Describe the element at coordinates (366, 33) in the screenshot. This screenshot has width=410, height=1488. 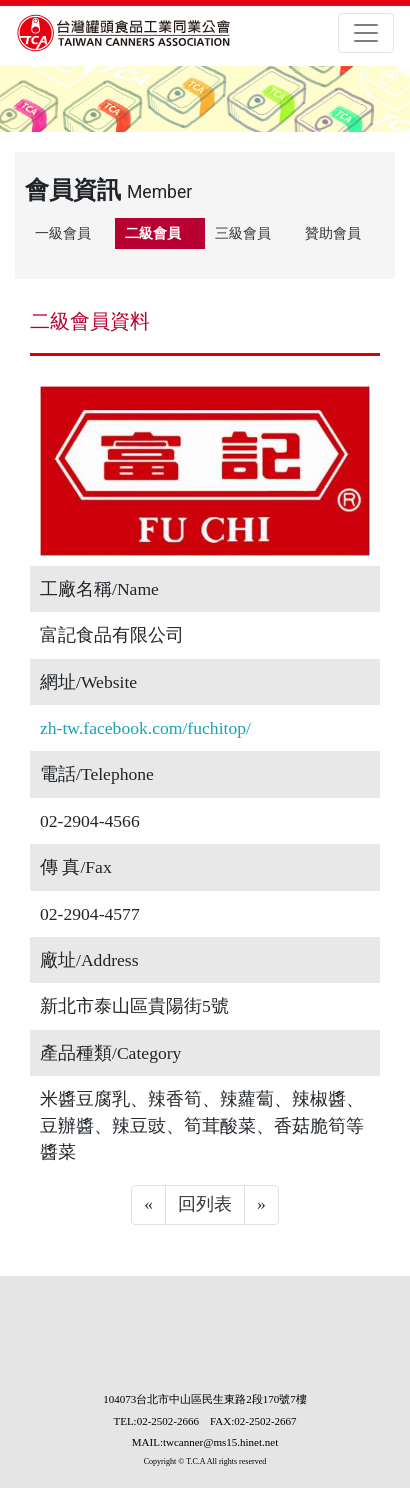
I see `[Toggle navigation]` at that location.